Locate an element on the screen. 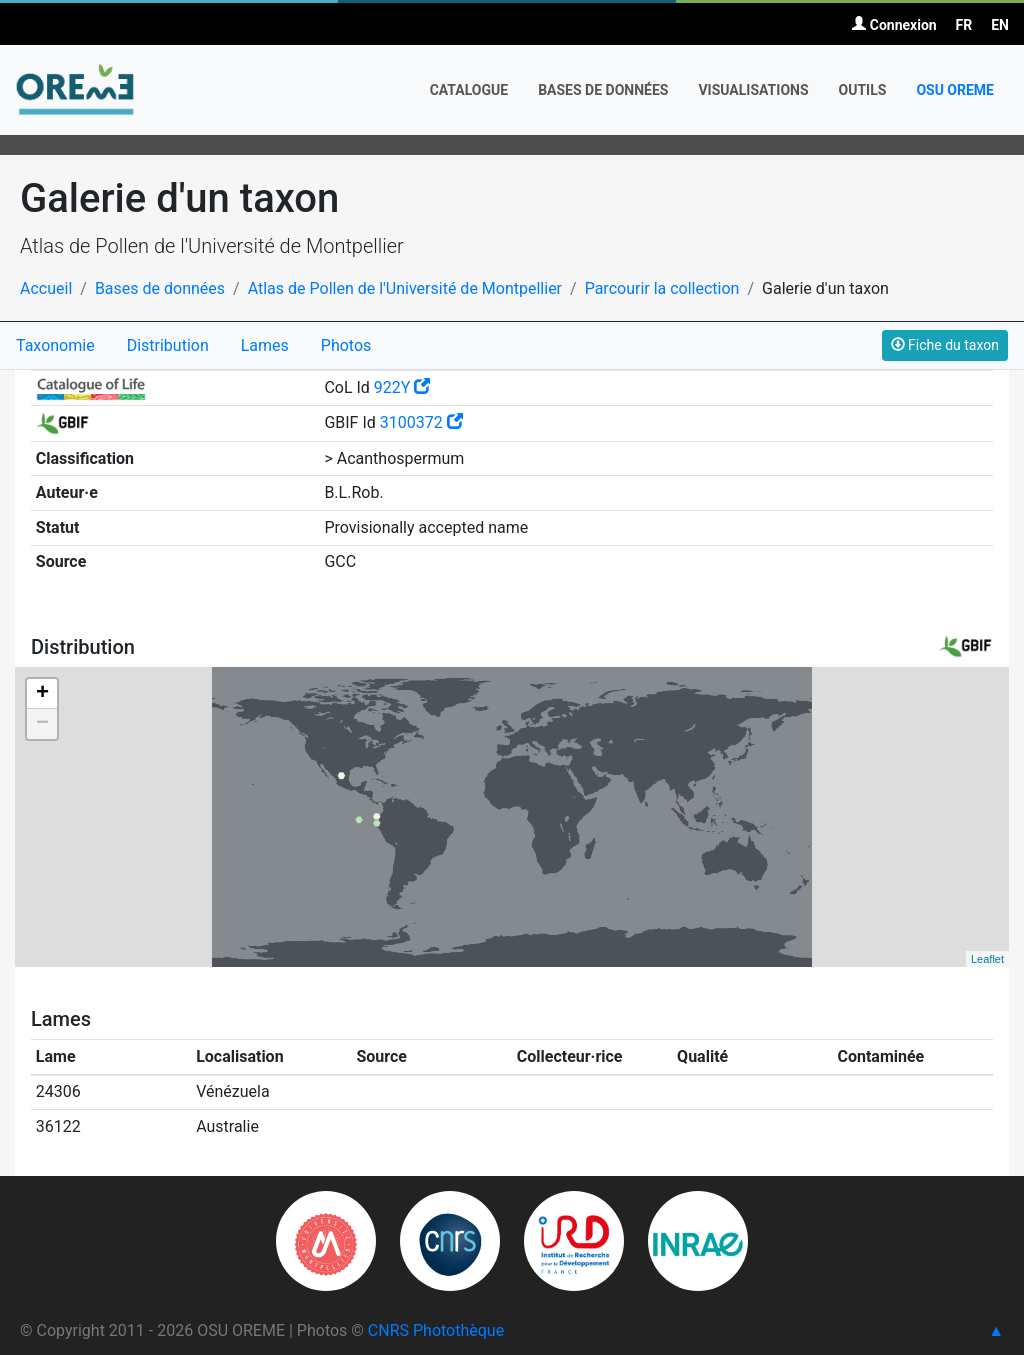 This screenshot has width=1024, height=1355. Bases de données [button] is located at coordinates (603, 90).